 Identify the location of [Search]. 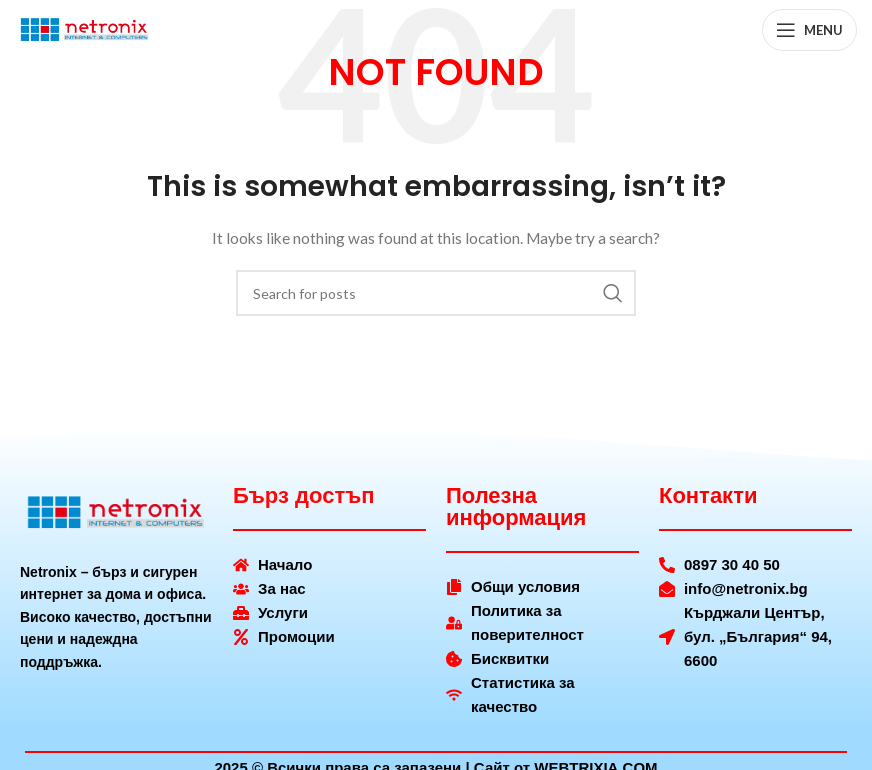
(436, 293).